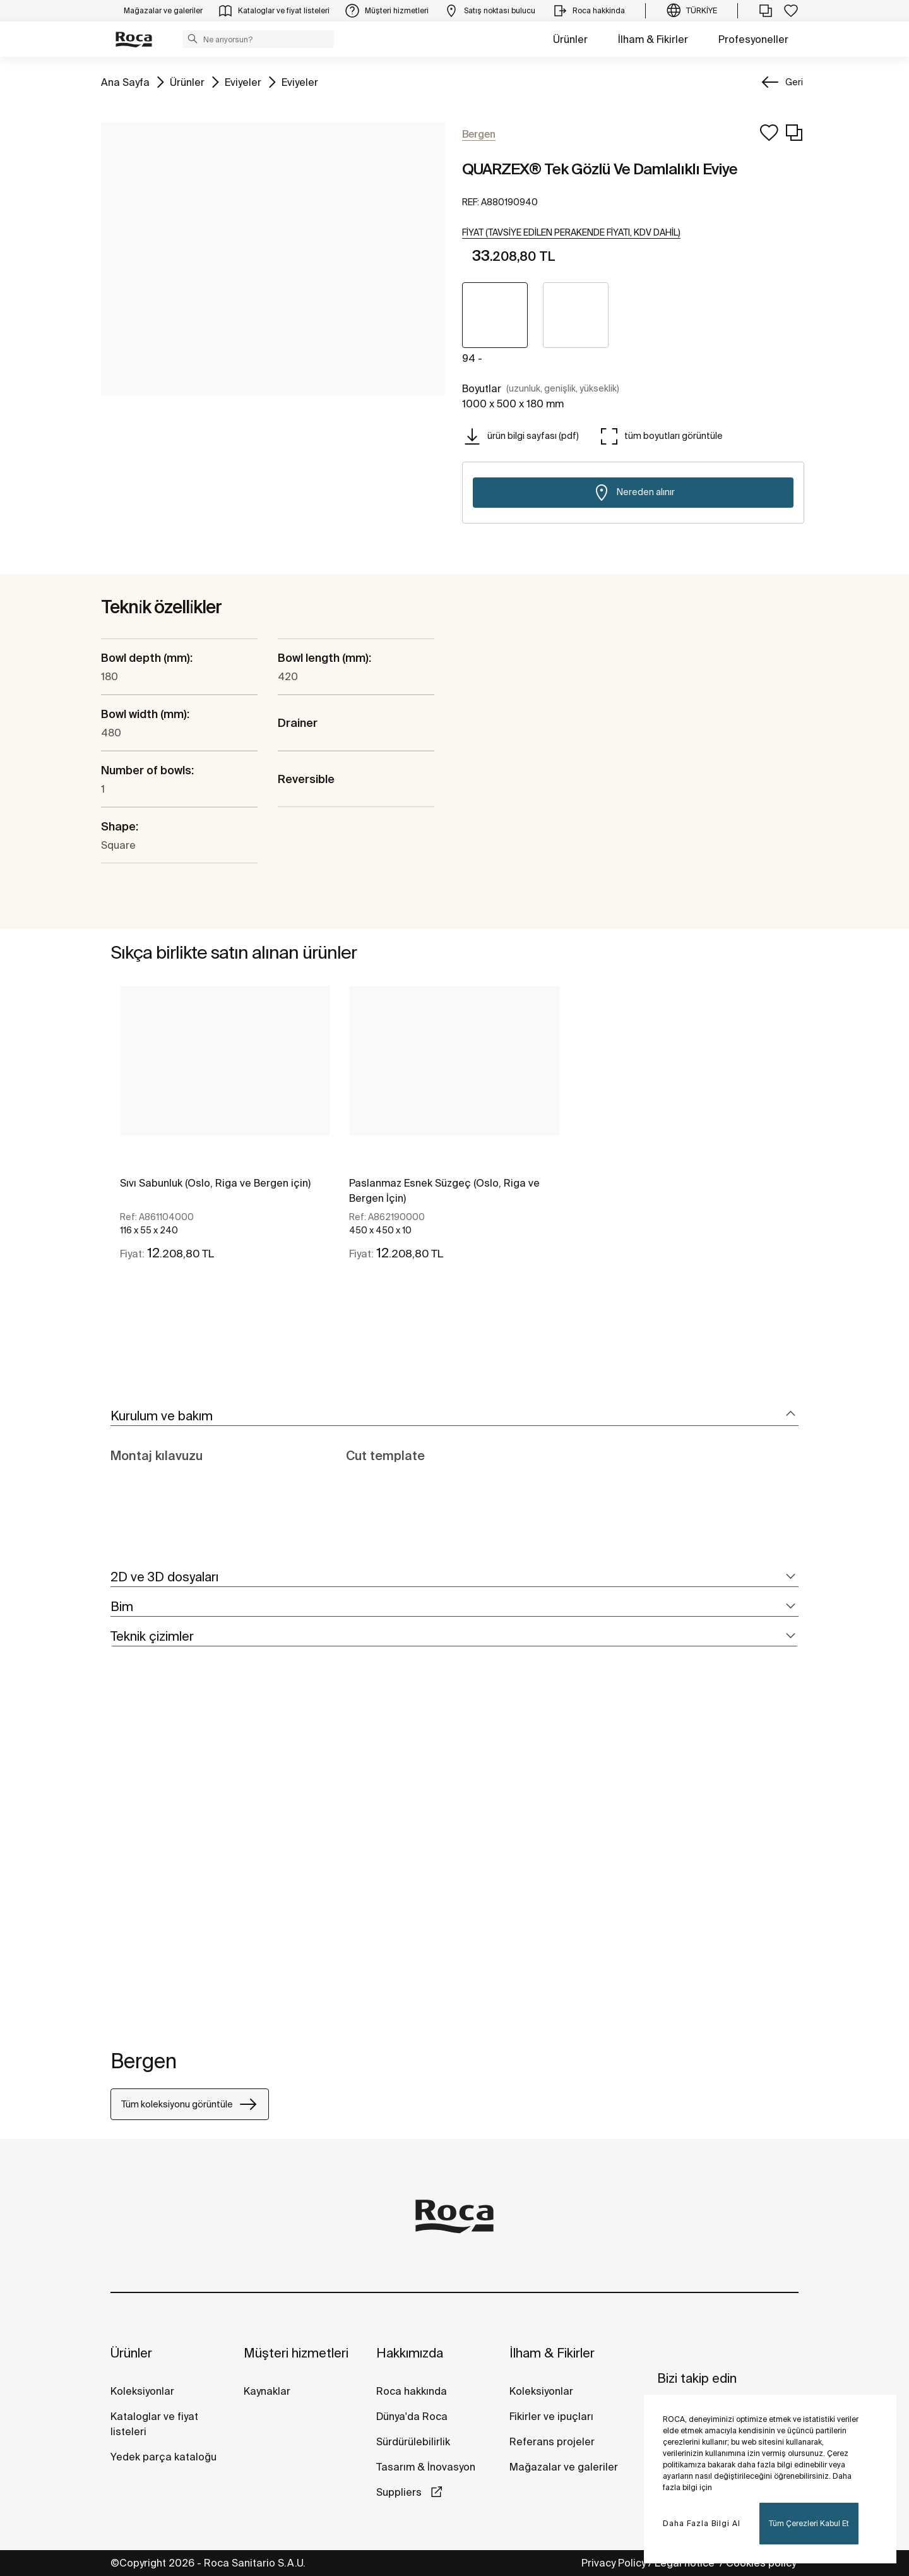 The height and width of the screenshot is (2576, 909). What do you see at coordinates (753, 39) in the screenshot?
I see `Profesyoneller` at bounding box center [753, 39].